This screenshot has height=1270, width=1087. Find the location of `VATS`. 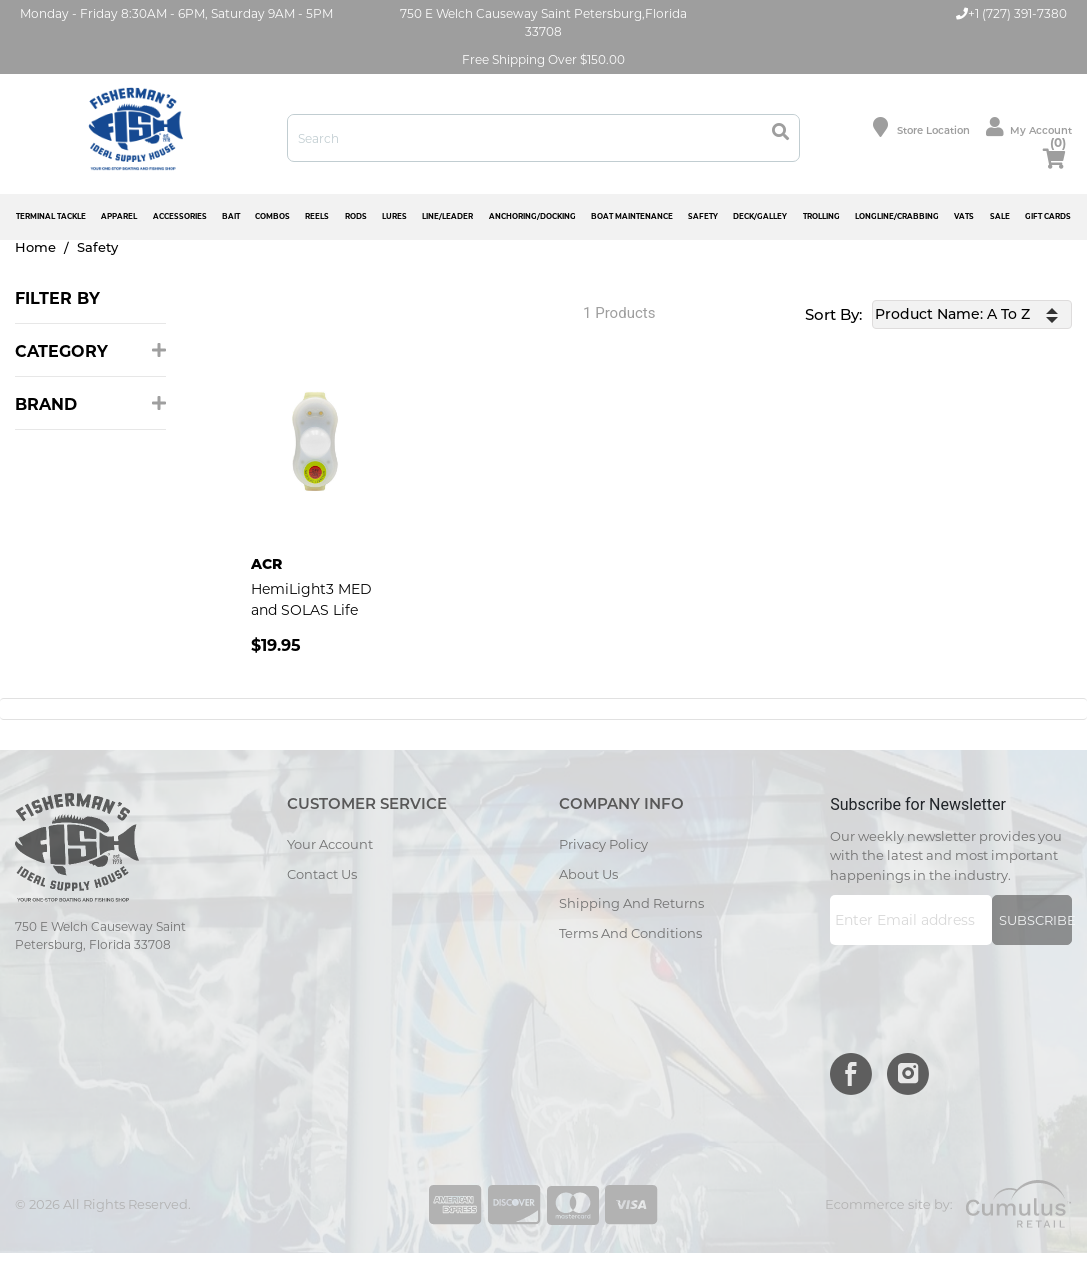

VATS is located at coordinates (964, 216).